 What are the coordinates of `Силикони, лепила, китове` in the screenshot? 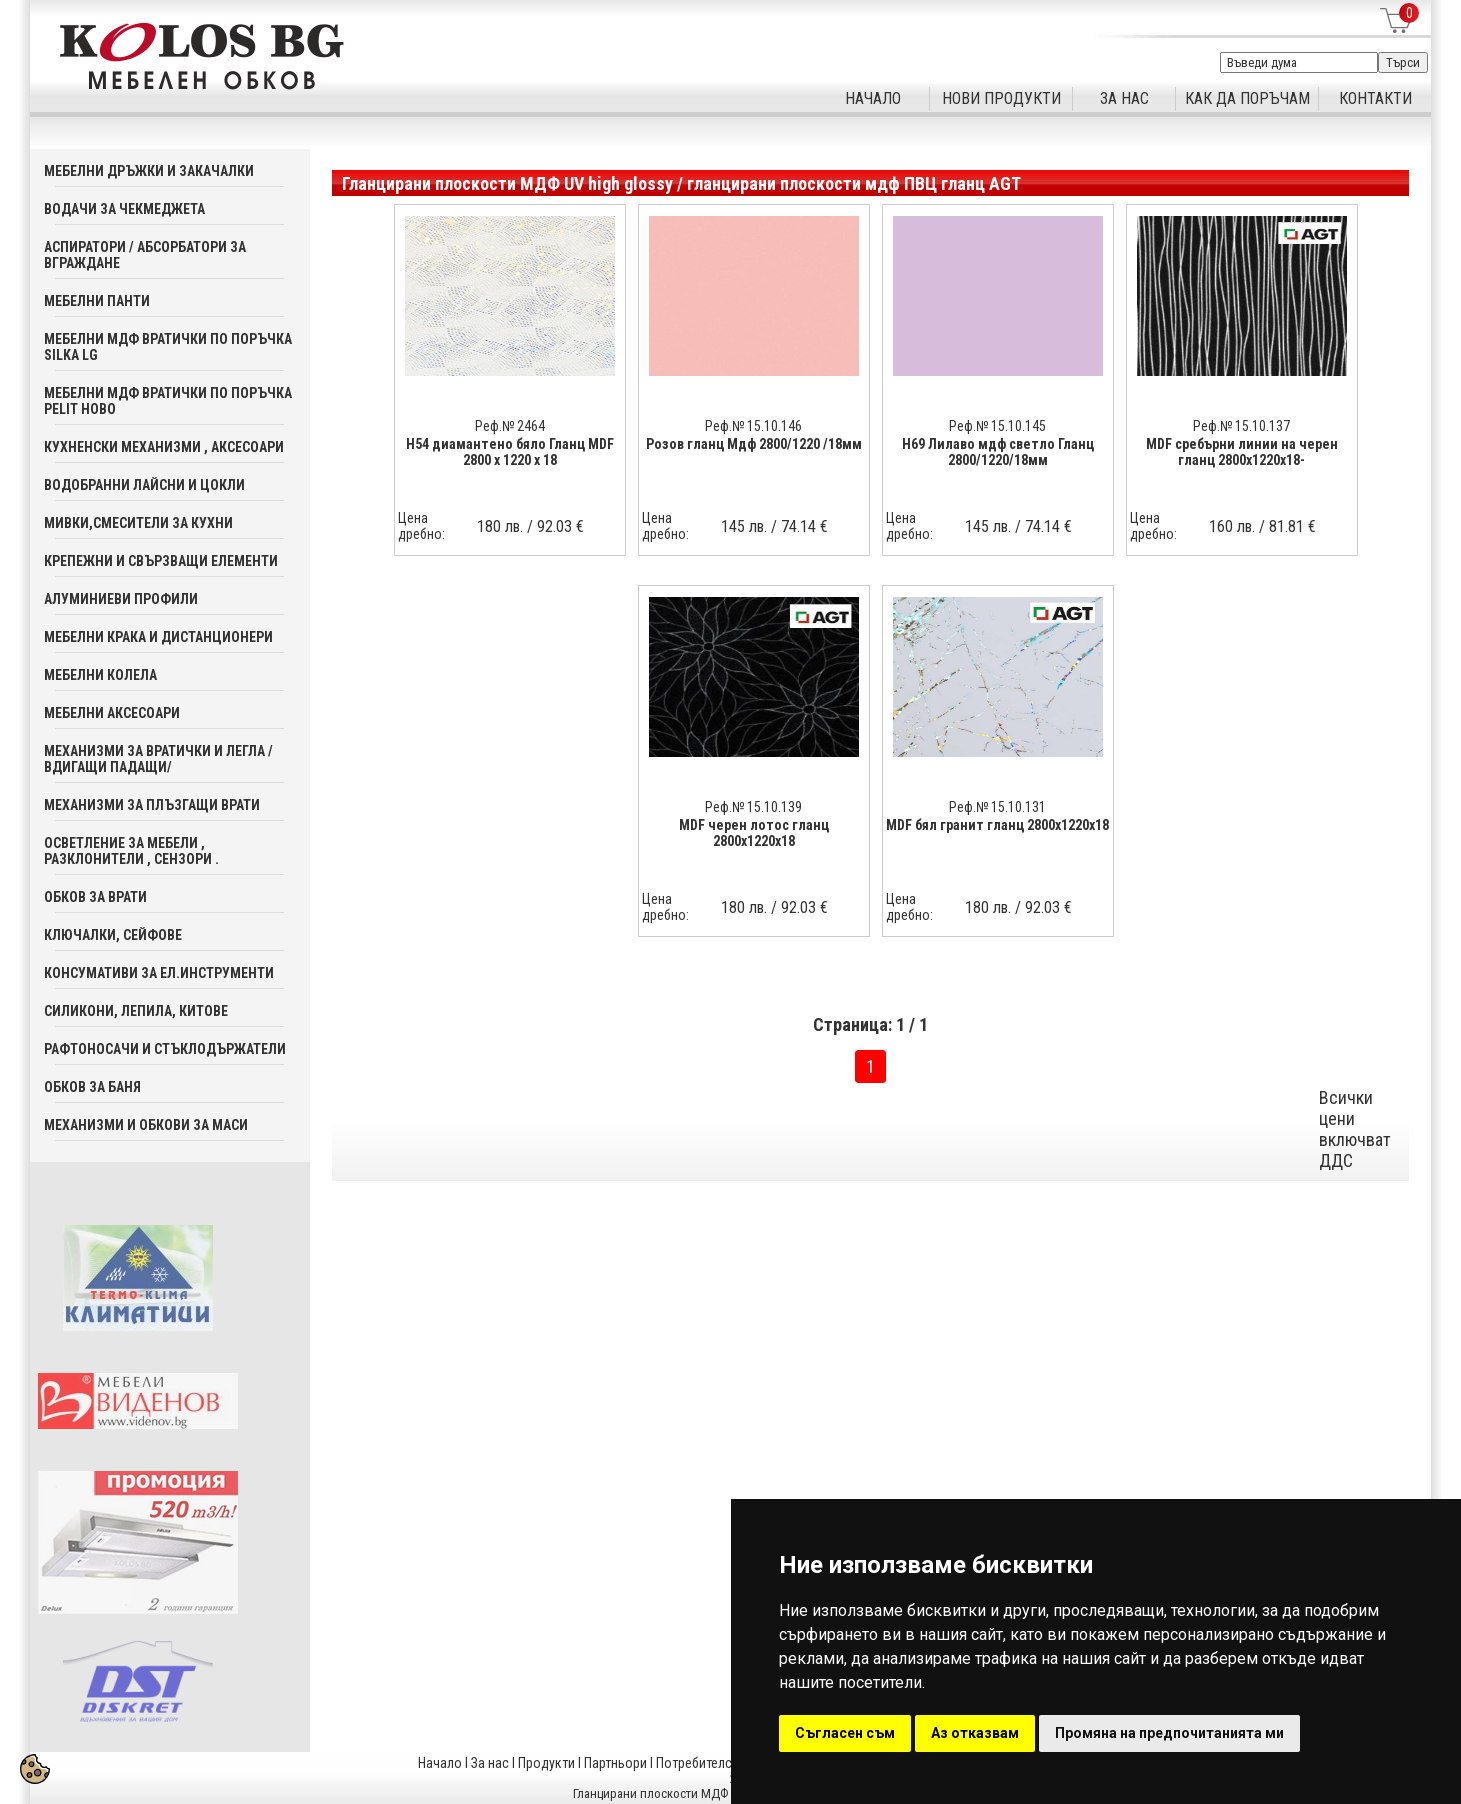 It's located at (136, 1011).